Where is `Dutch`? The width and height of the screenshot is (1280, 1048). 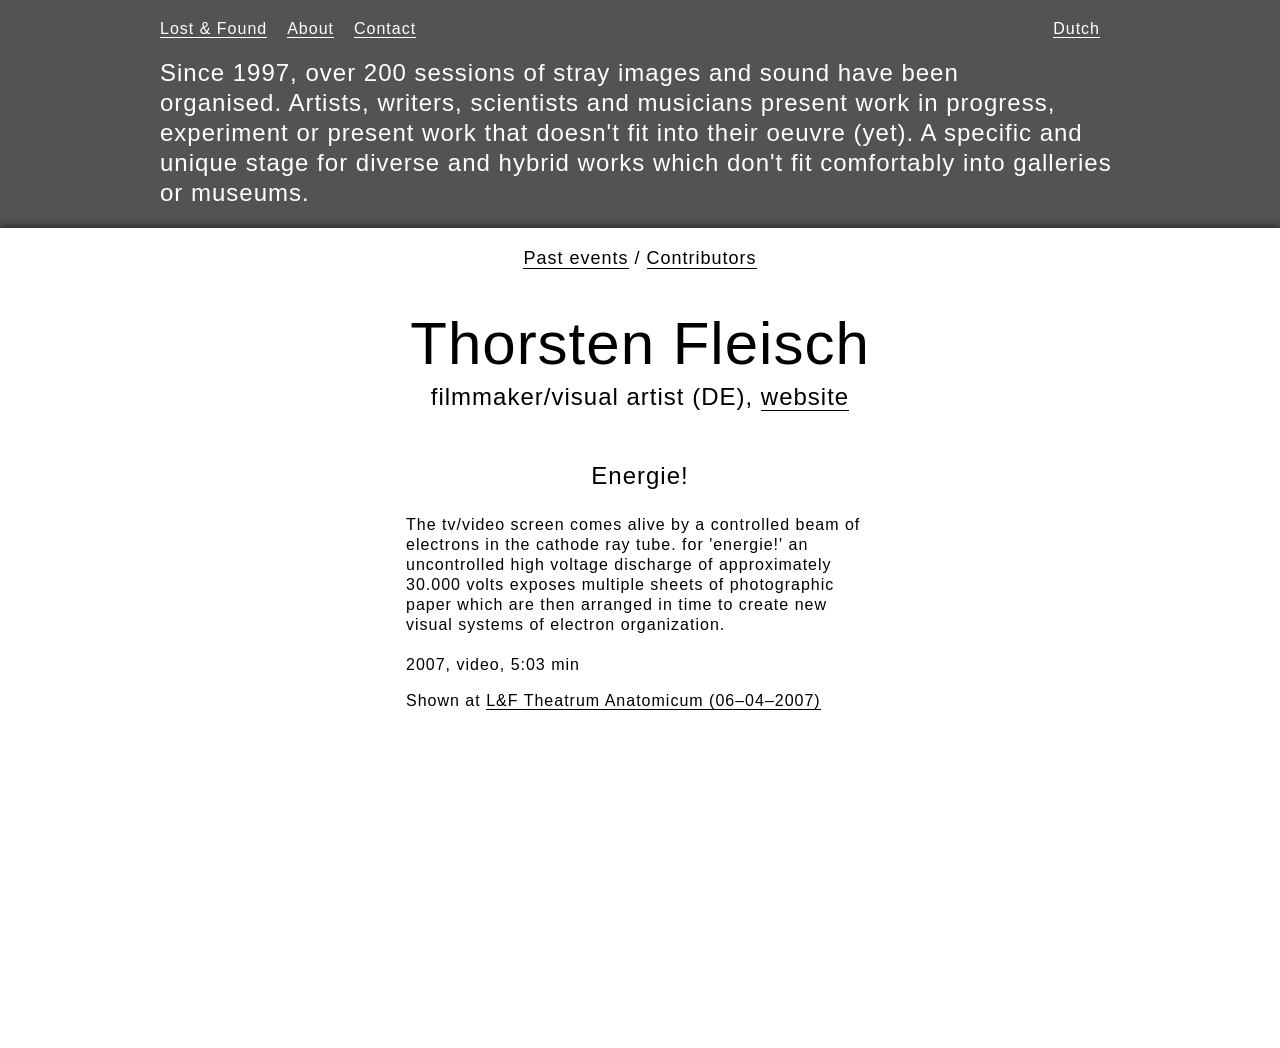 Dutch is located at coordinates (1076, 28).